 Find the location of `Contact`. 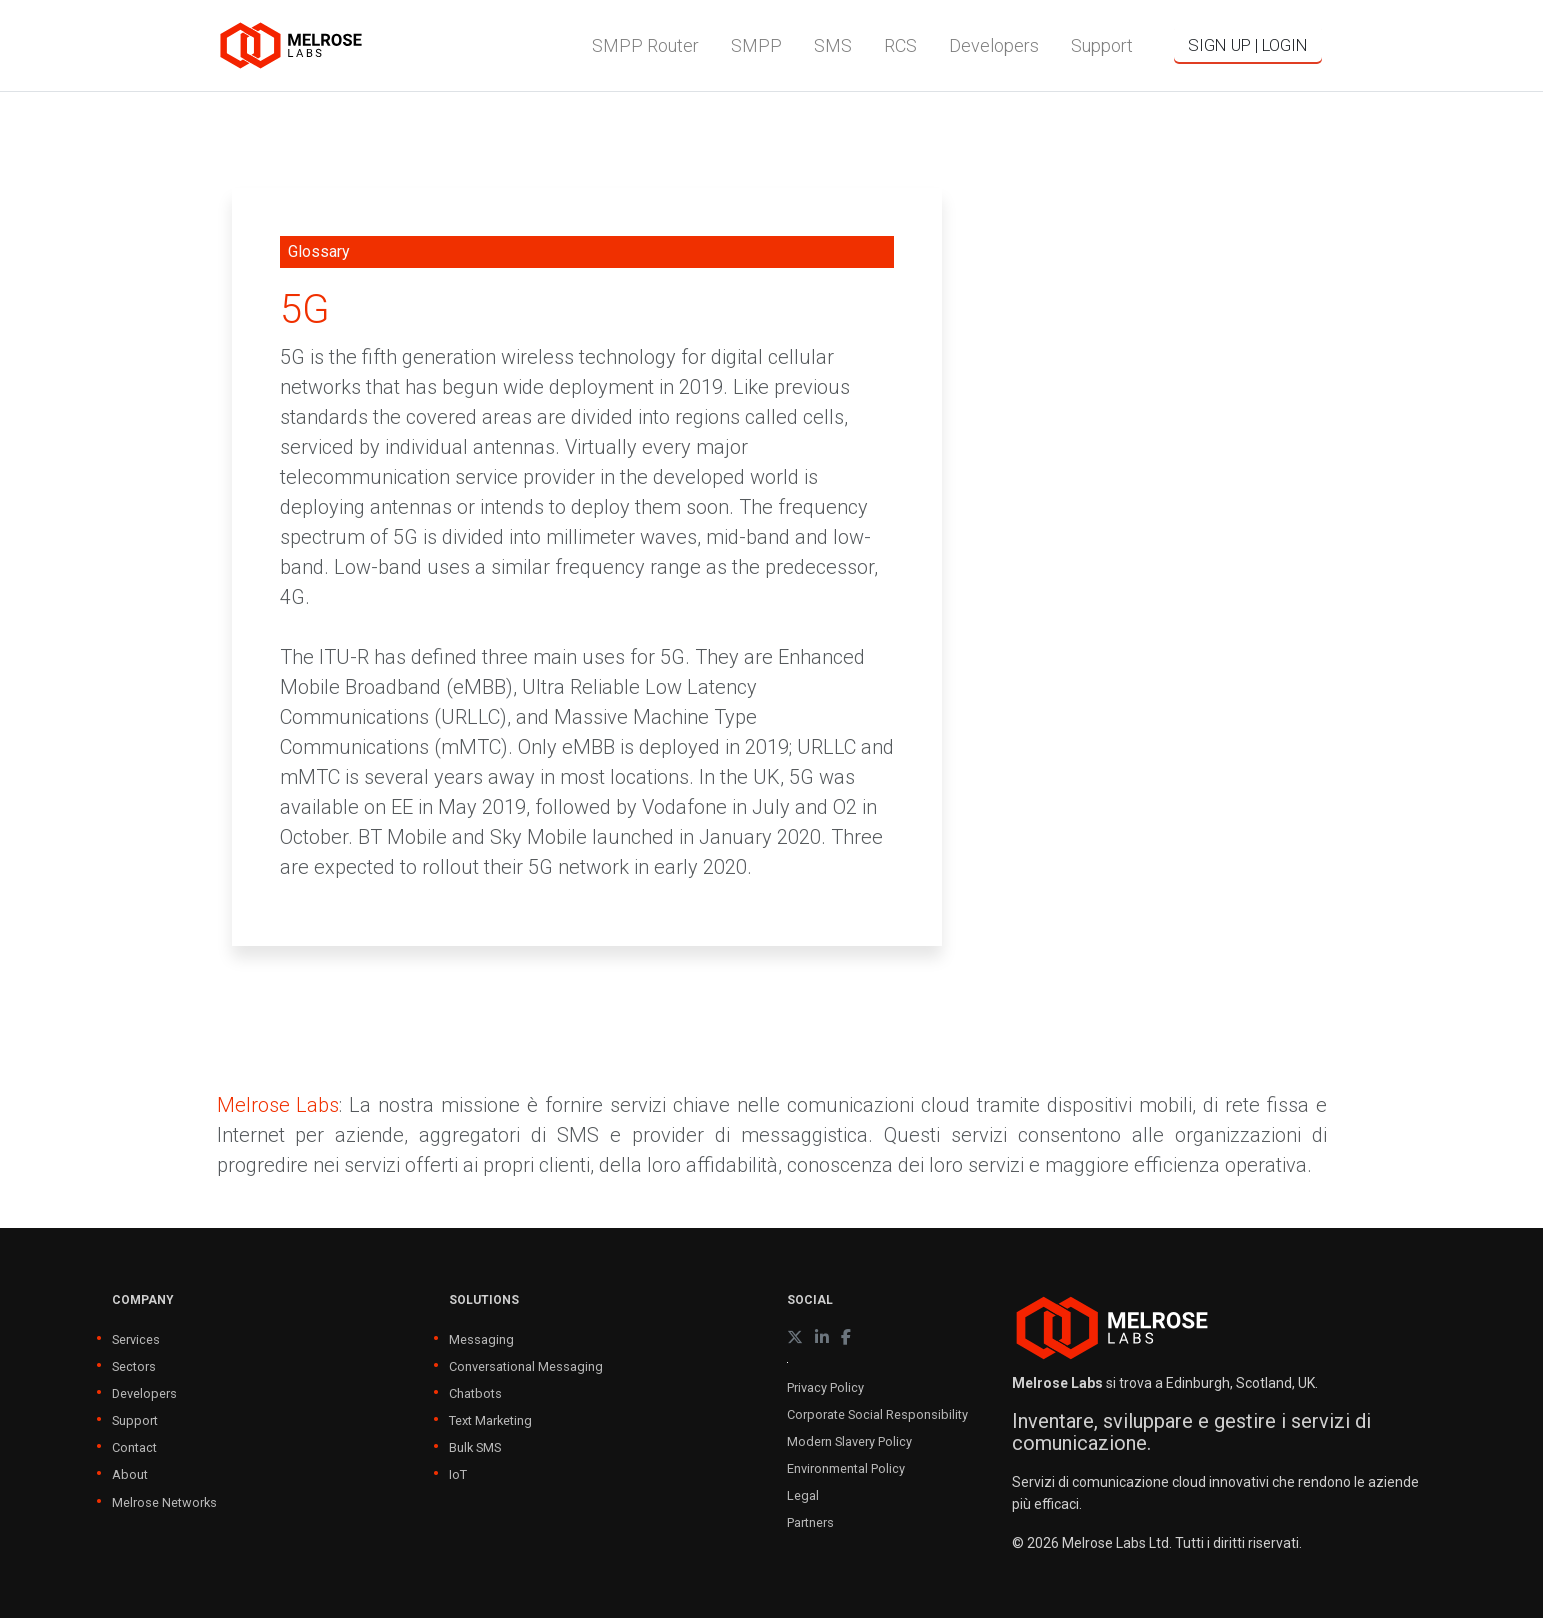

Contact is located at coordinates (134, 1447).